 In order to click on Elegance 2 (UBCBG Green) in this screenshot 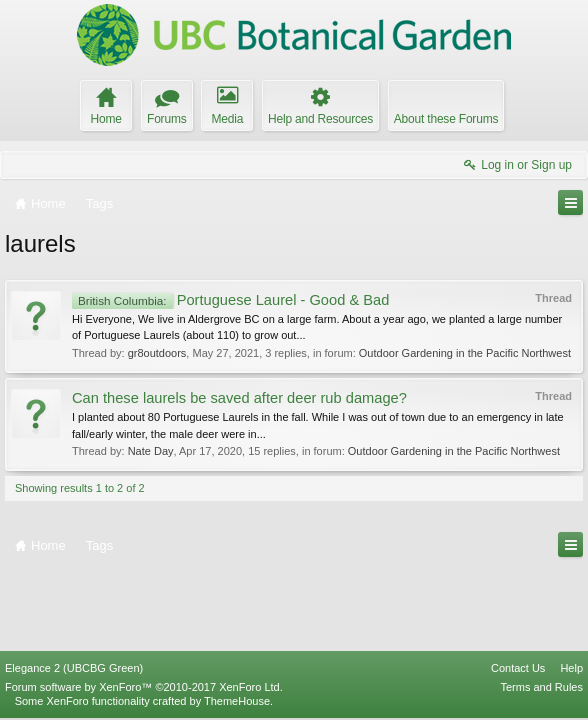, I will do `click(74, 668)`.